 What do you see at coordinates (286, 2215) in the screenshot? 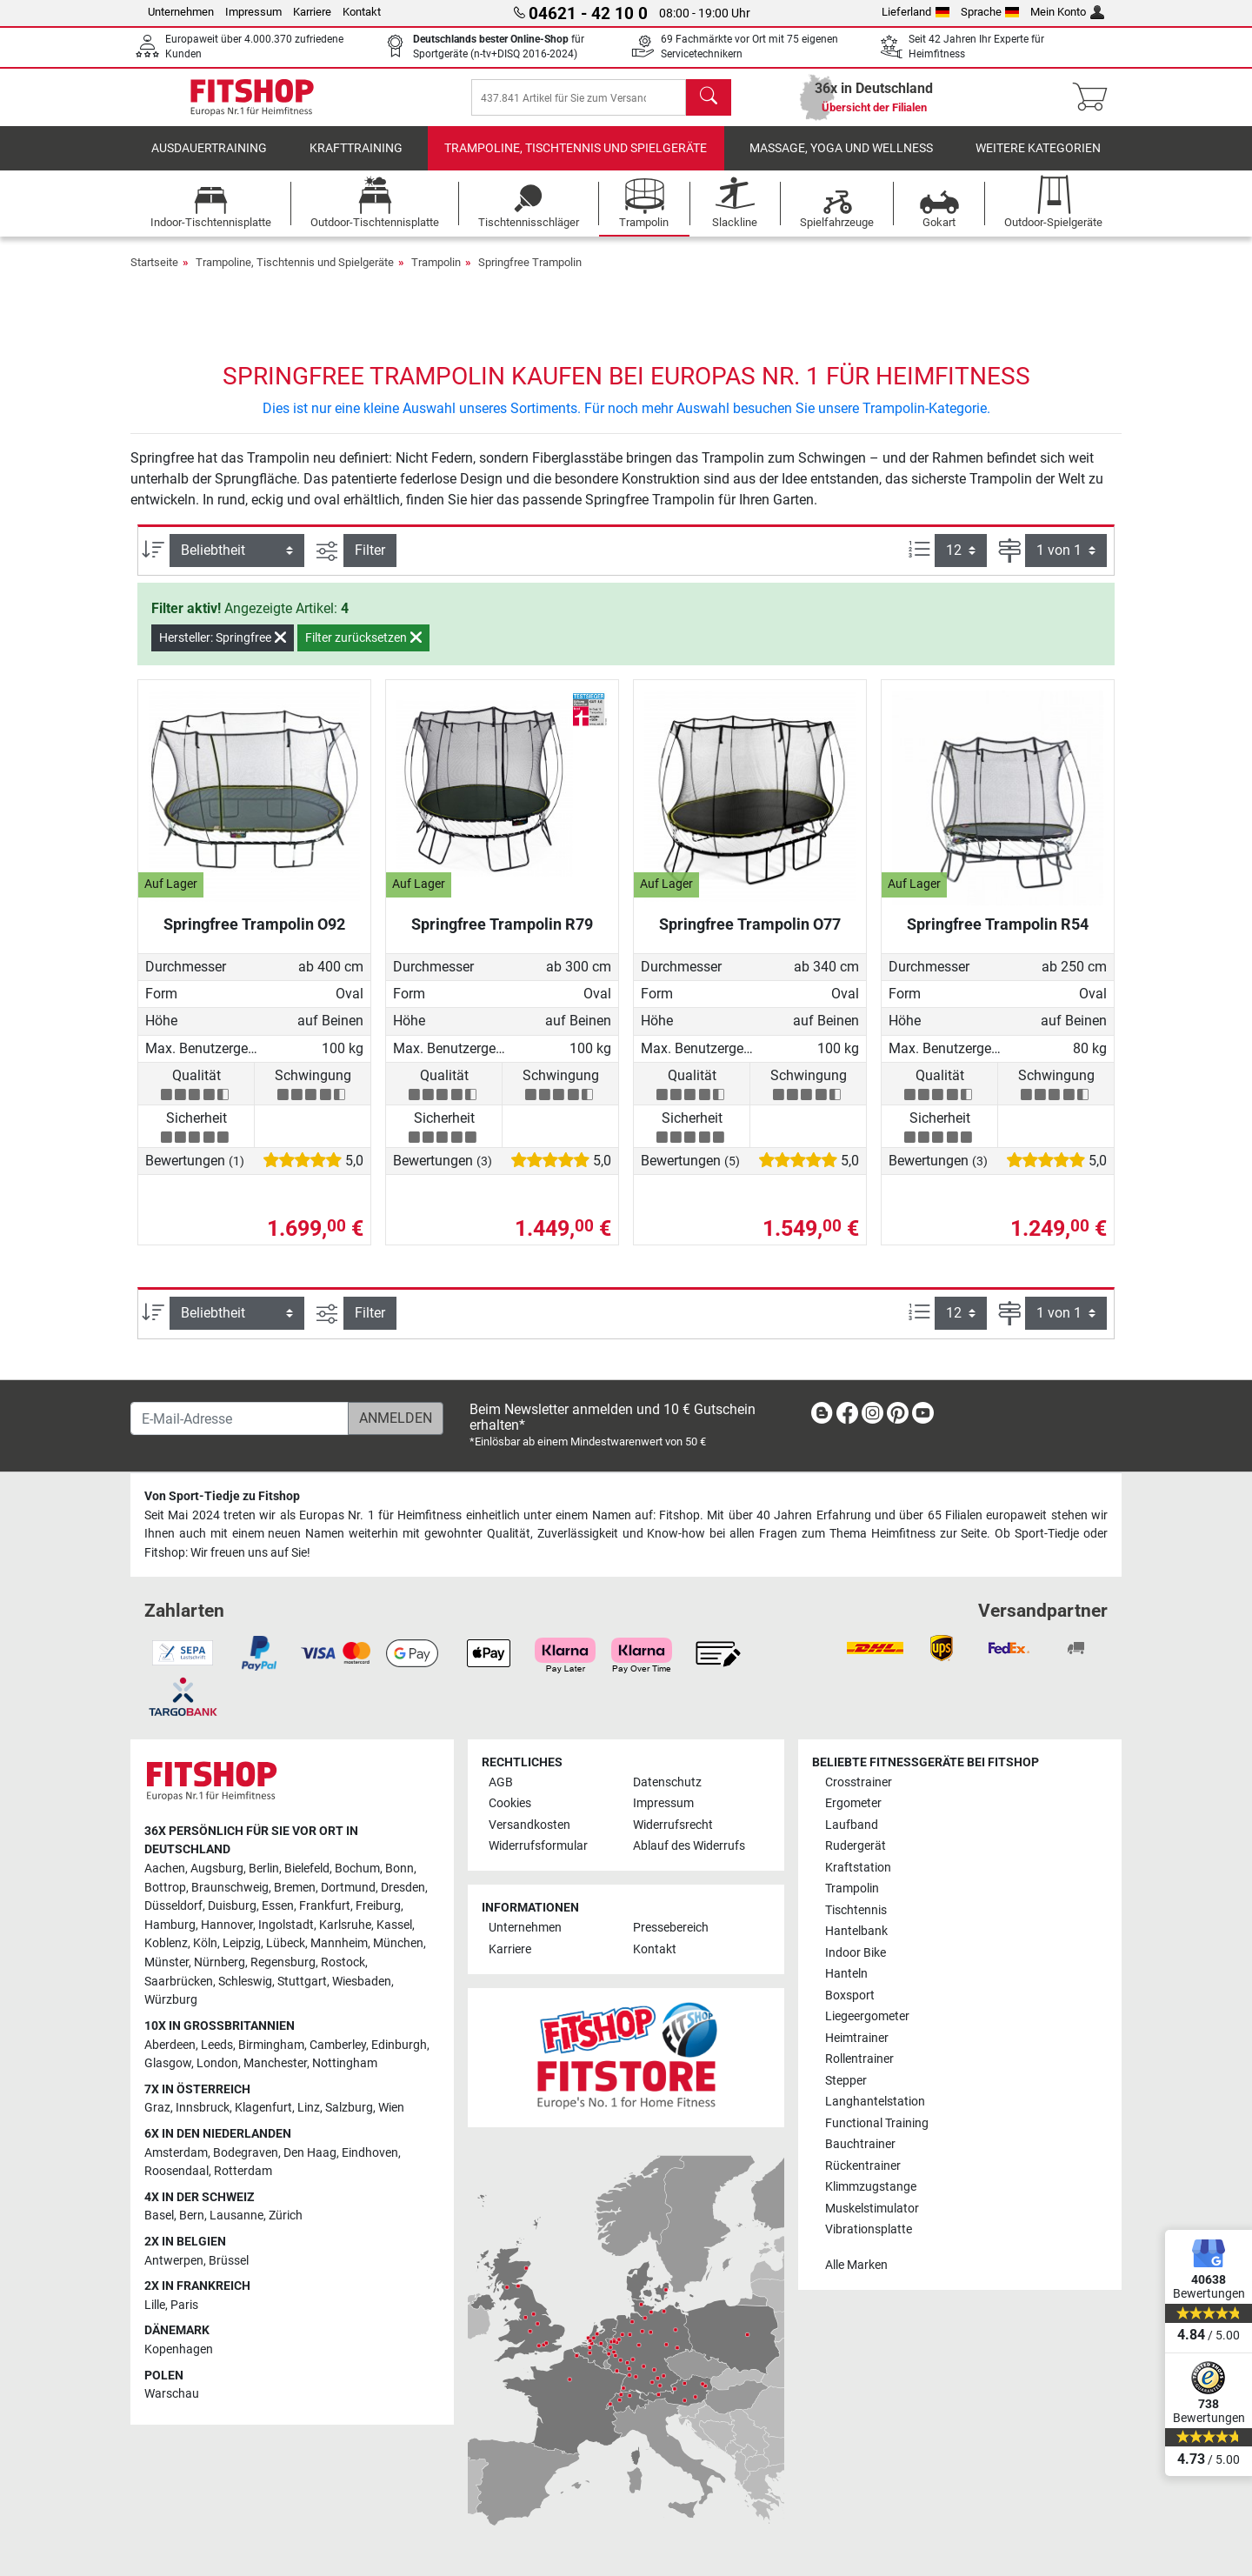
I see `Zürich [link]` at bounding box center [286, 2215].